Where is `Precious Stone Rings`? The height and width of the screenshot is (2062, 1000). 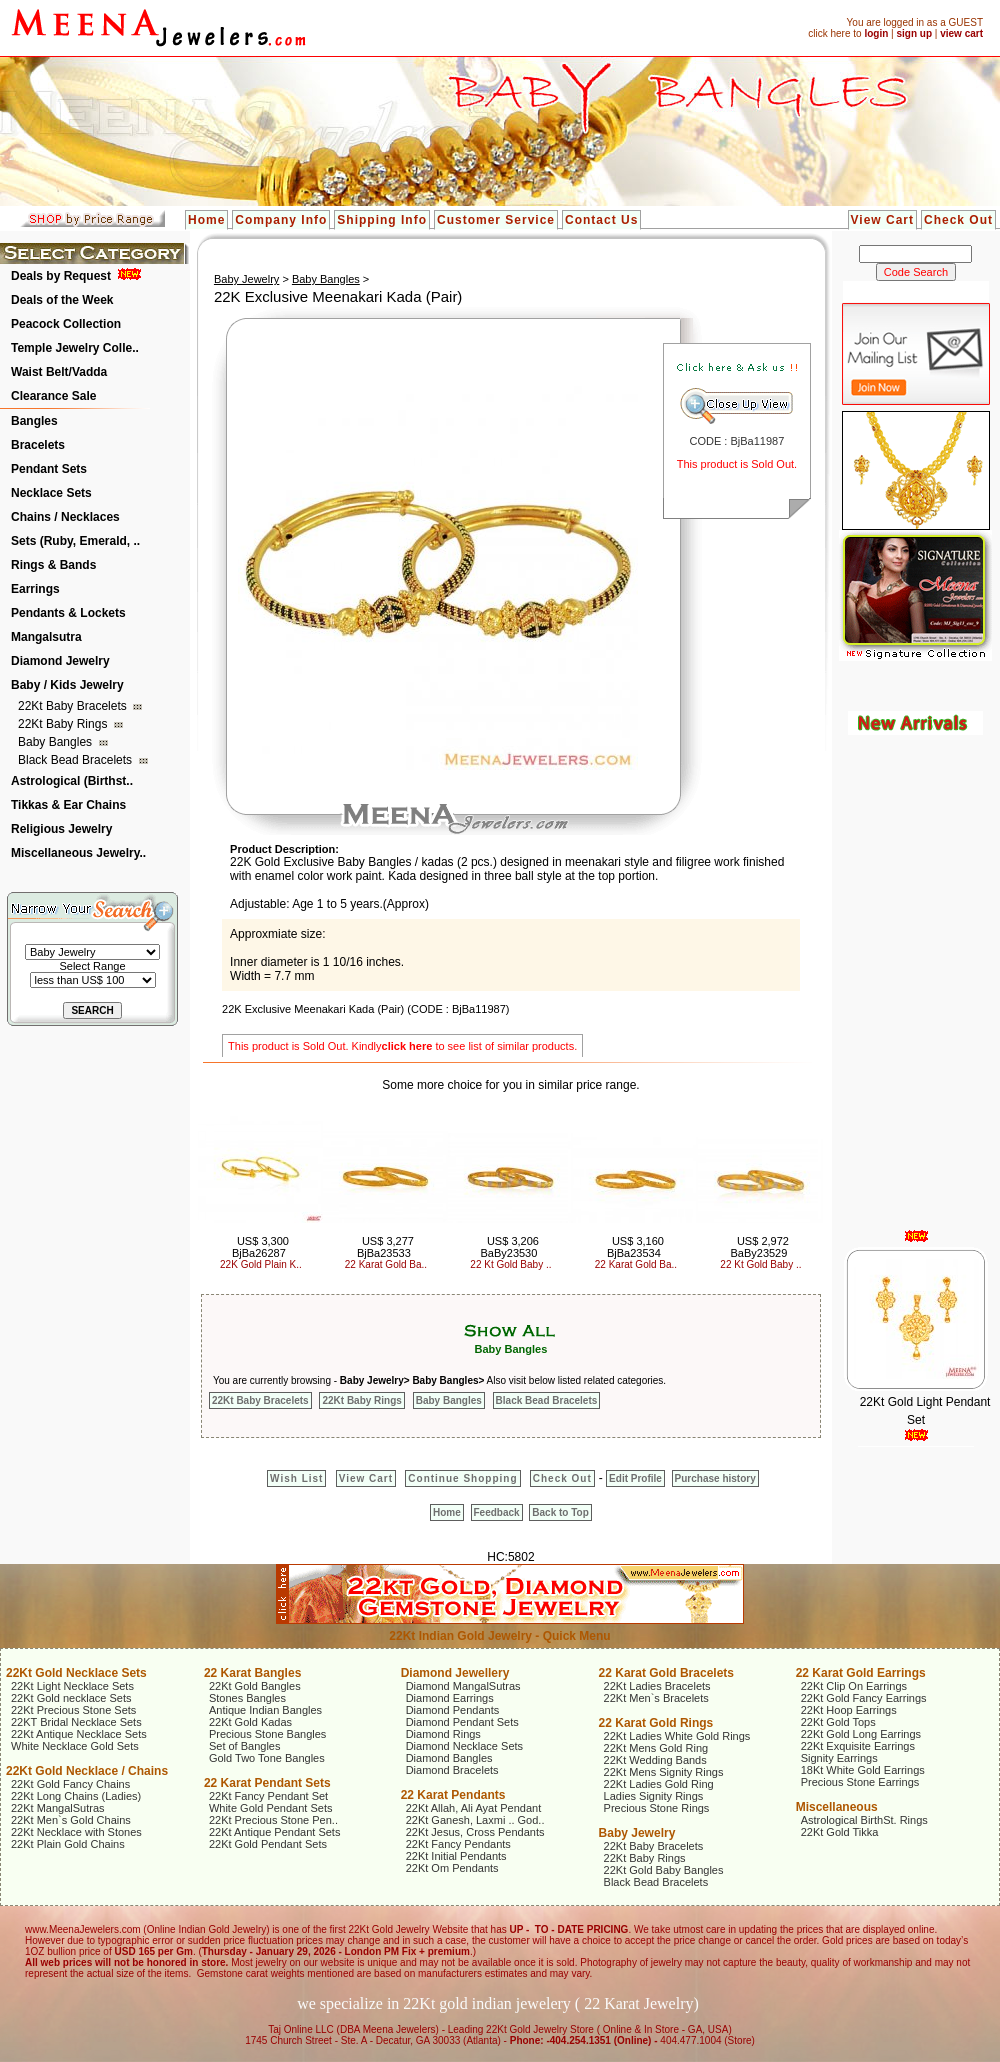
Precious Stone Rings is located at coordinates (657, 1808).